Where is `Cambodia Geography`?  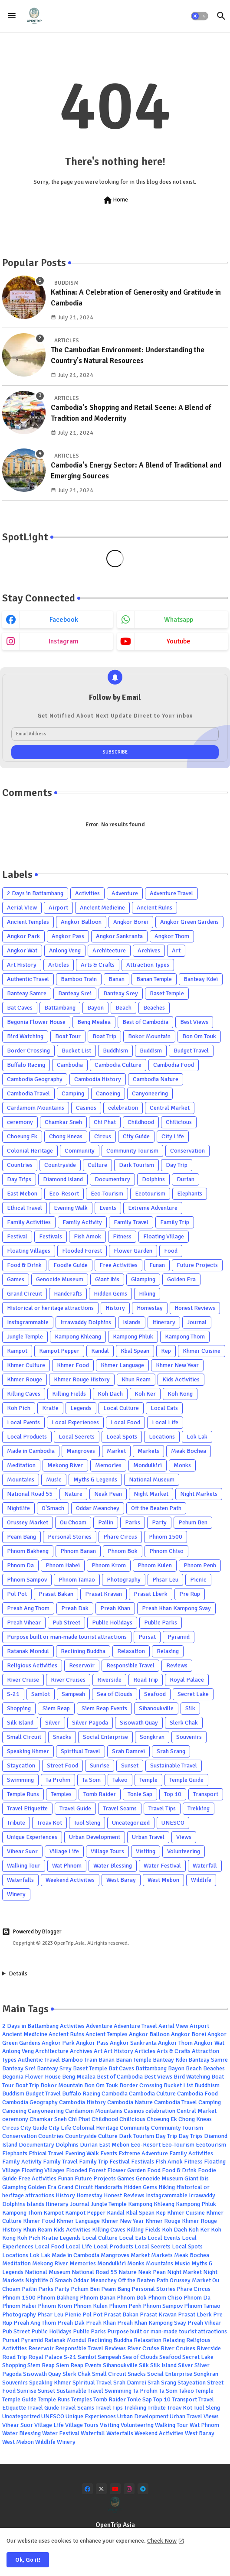
Cambodia Geography is located at coordinates (34, 1079).